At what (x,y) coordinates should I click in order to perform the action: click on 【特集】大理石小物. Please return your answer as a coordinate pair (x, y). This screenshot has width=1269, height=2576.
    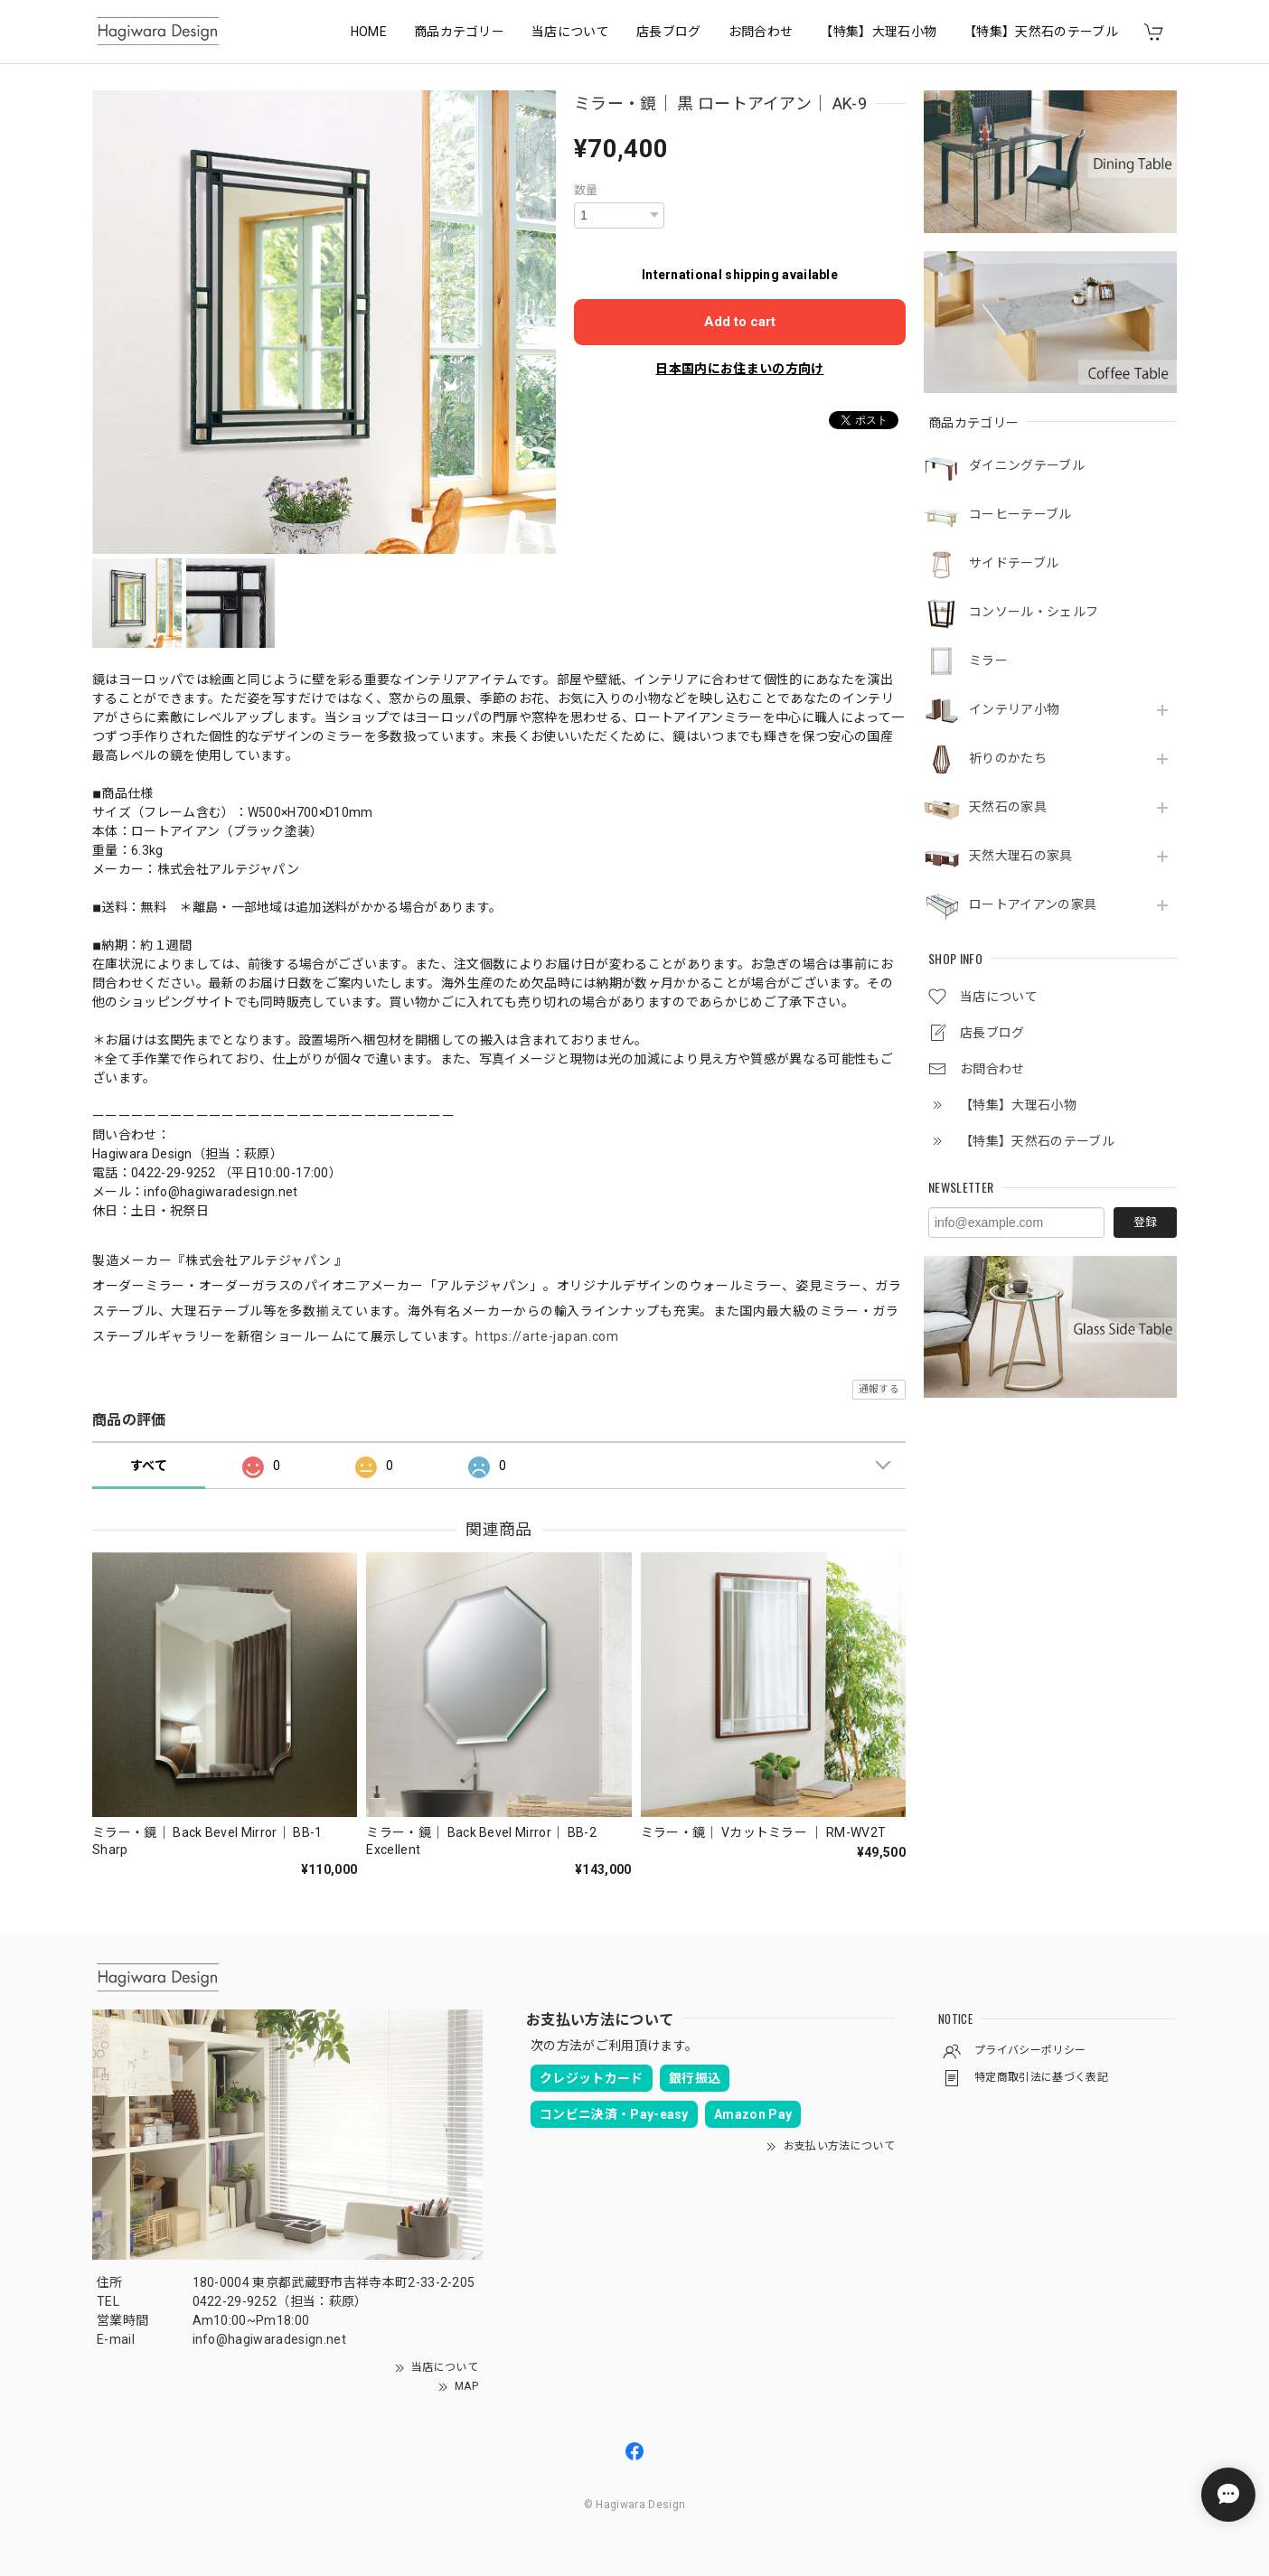
    Looking at the image, I should click on (878, 31).